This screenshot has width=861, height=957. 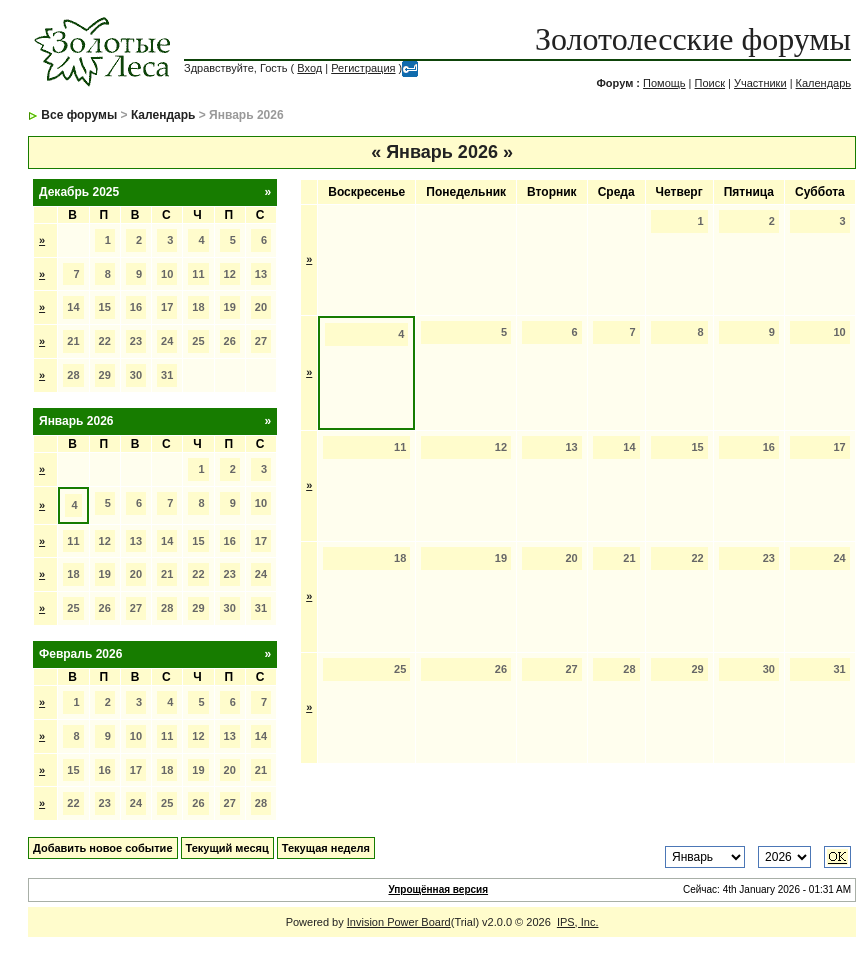 I want to click on Добавить новое событие, so click(x=103, y=848).